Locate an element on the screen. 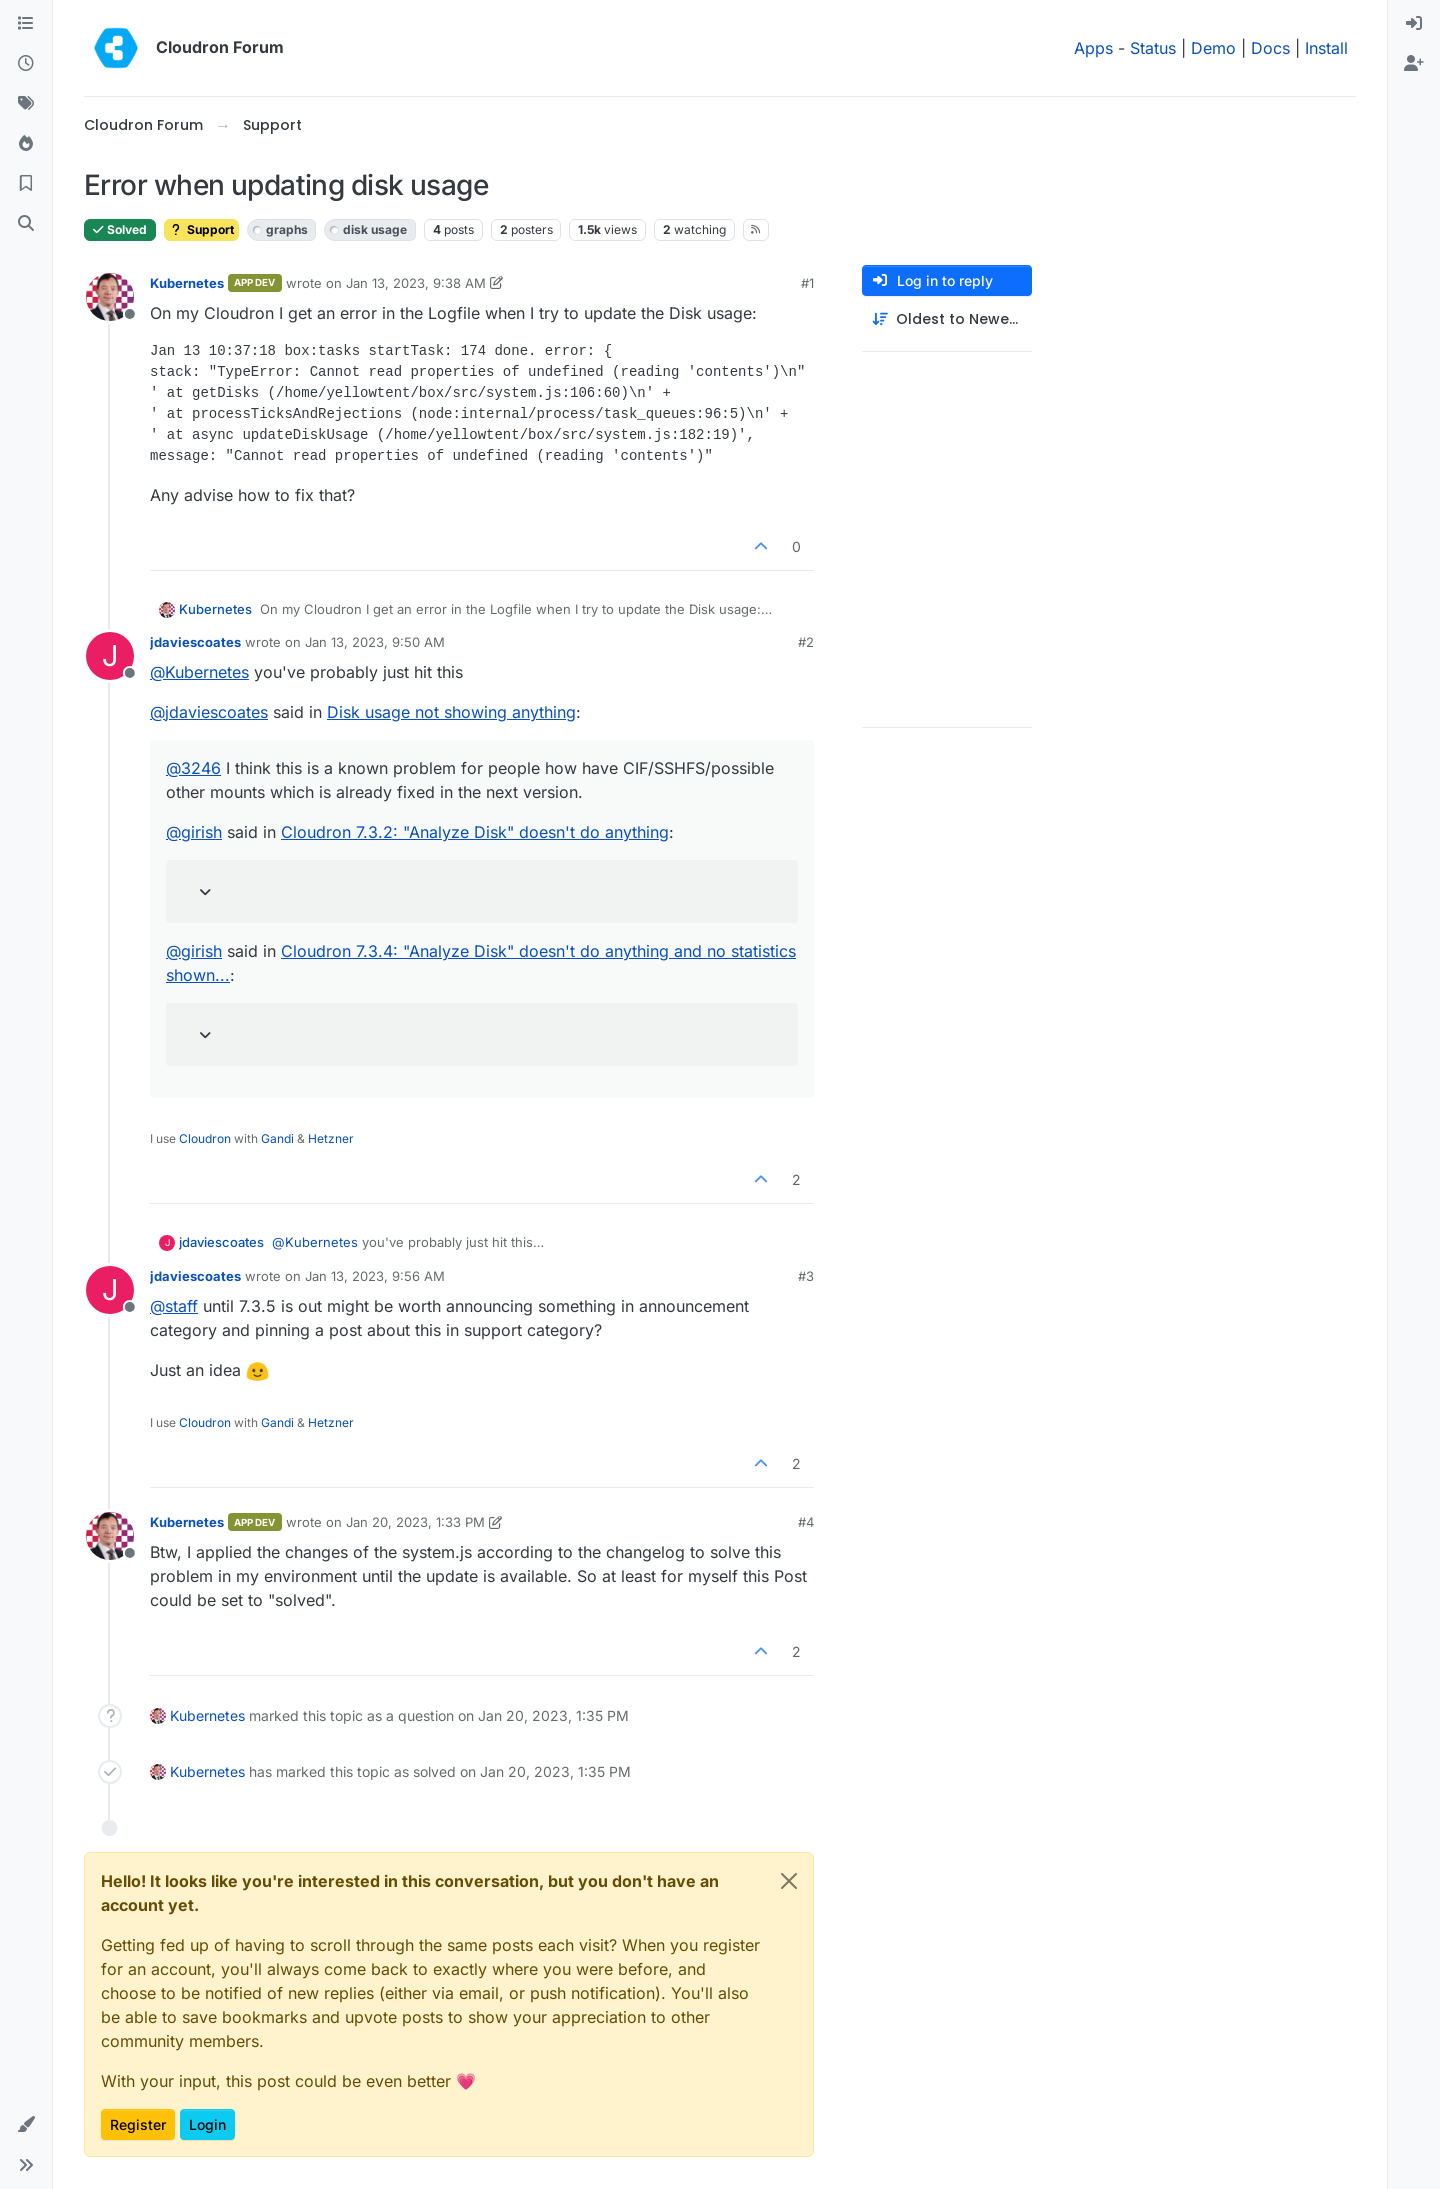 The height and width of the screenshot is (2189, 1440). Register is located at coordinates (138, 2124).